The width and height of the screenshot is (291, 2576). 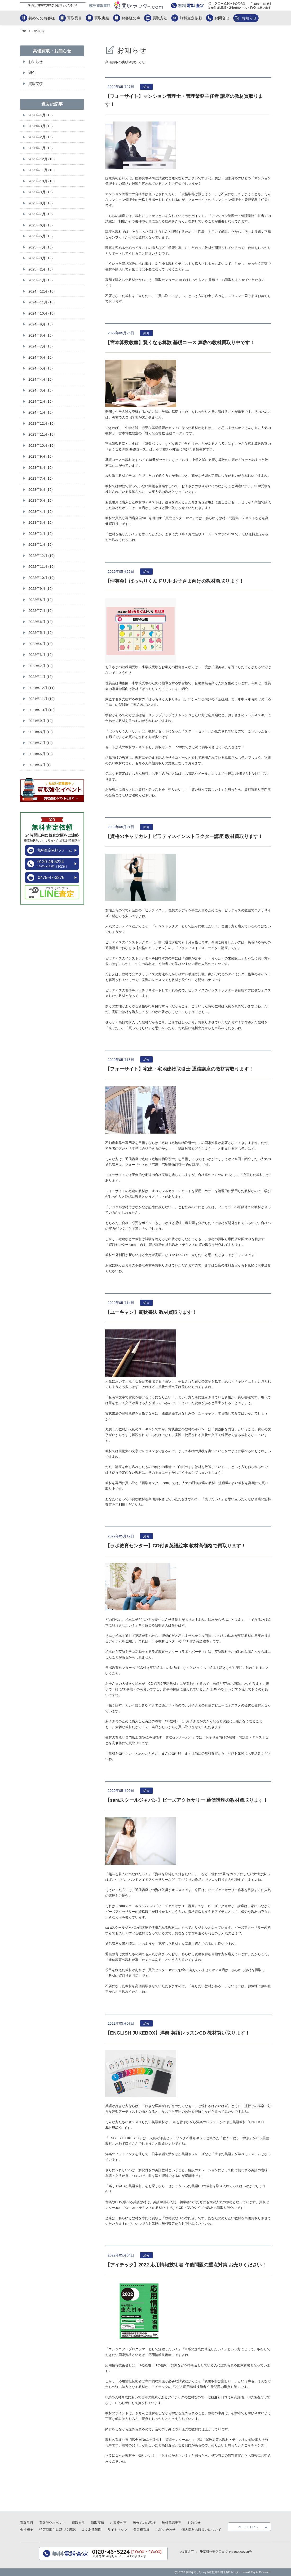 I want to click on 2021年8月 (10), so click(x=40, y=732).